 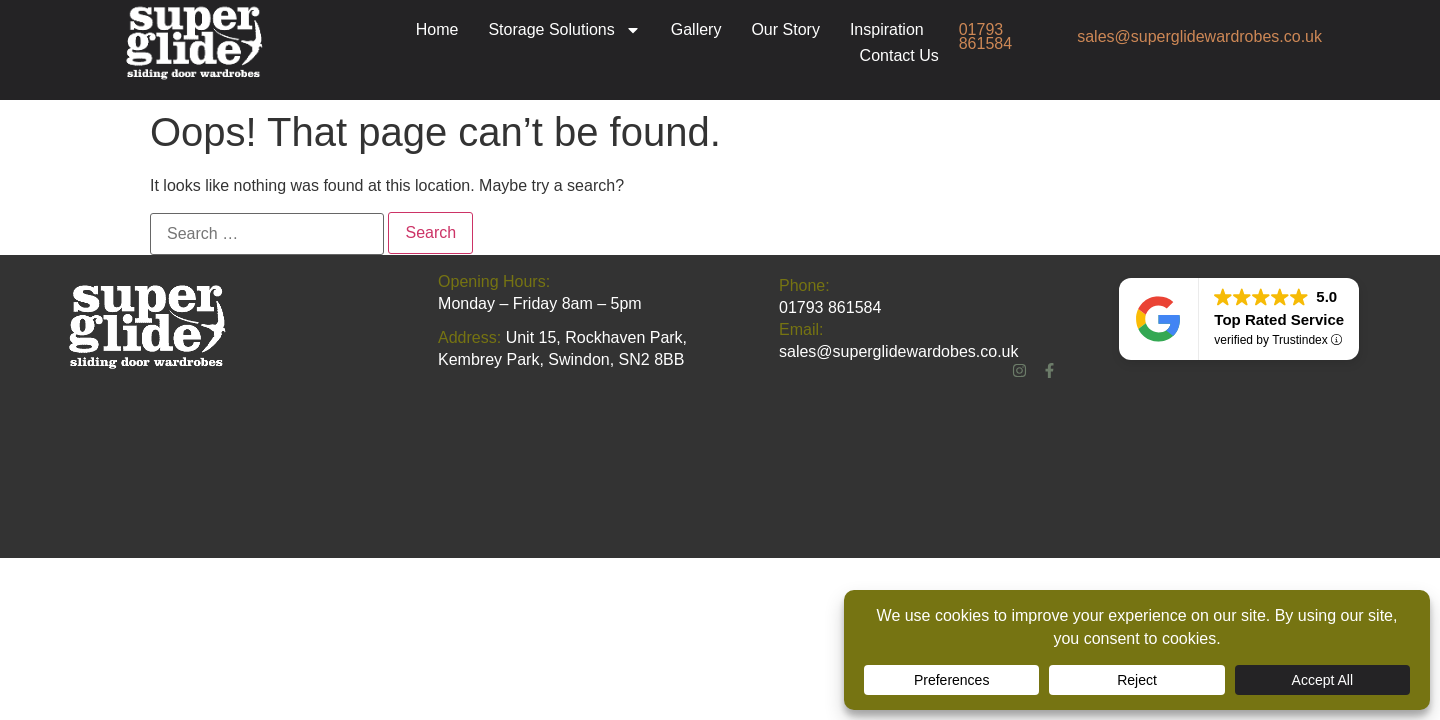 I want to click on Contact Us, so click(x=899, y=55).